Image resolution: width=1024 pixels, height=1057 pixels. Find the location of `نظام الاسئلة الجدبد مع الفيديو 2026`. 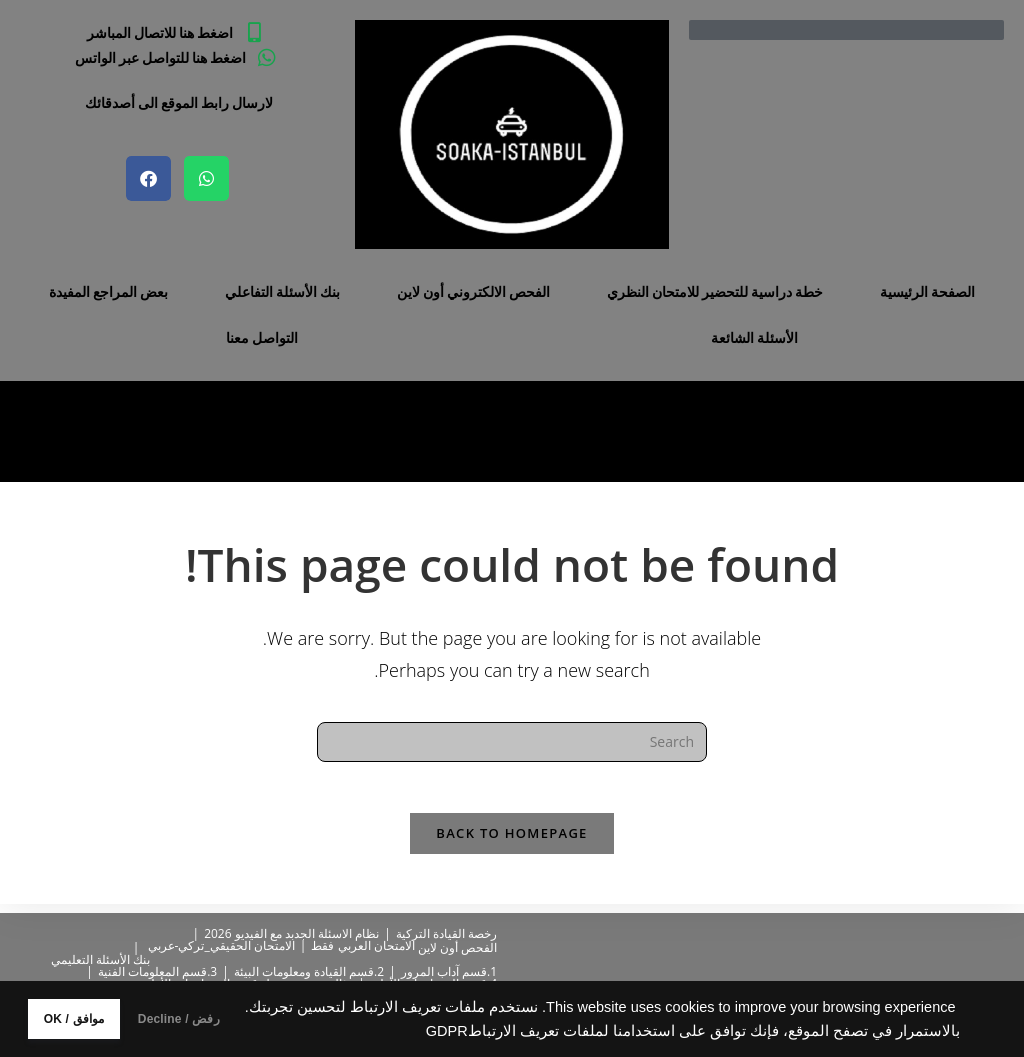

نظام الاسئلة الجدبد مع الفيديو 2026 is located at coordinates (291, 933).